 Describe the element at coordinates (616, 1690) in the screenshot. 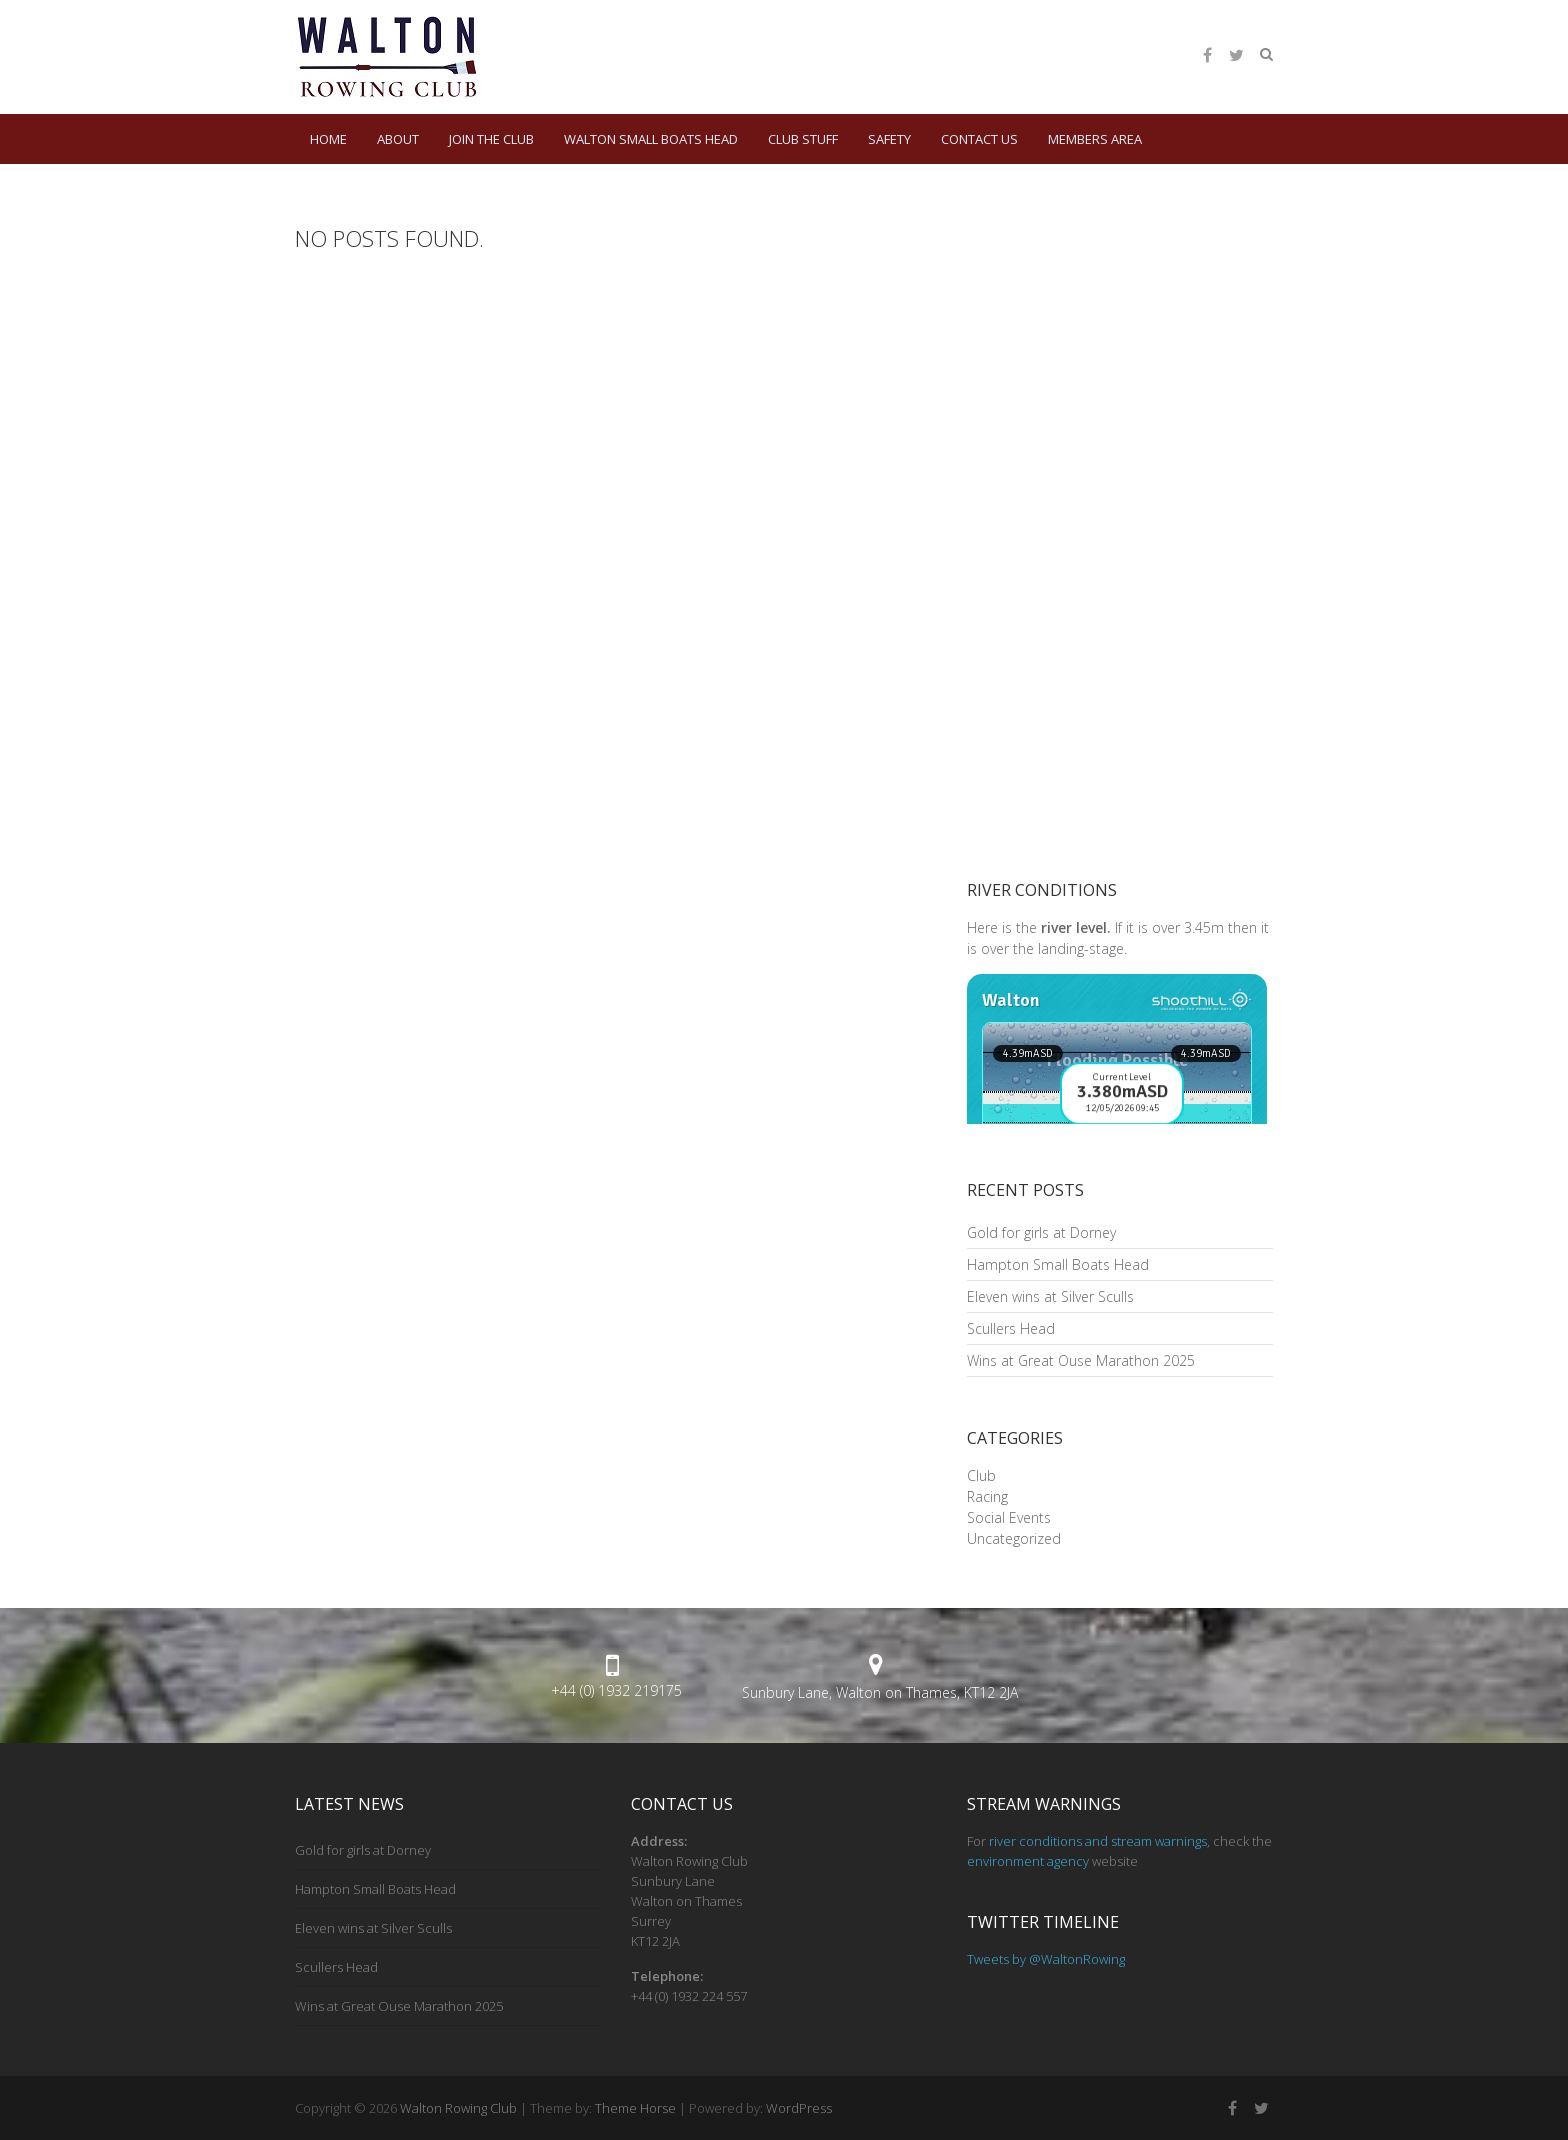

I see `+44 (0) 1932 219175` at that location.